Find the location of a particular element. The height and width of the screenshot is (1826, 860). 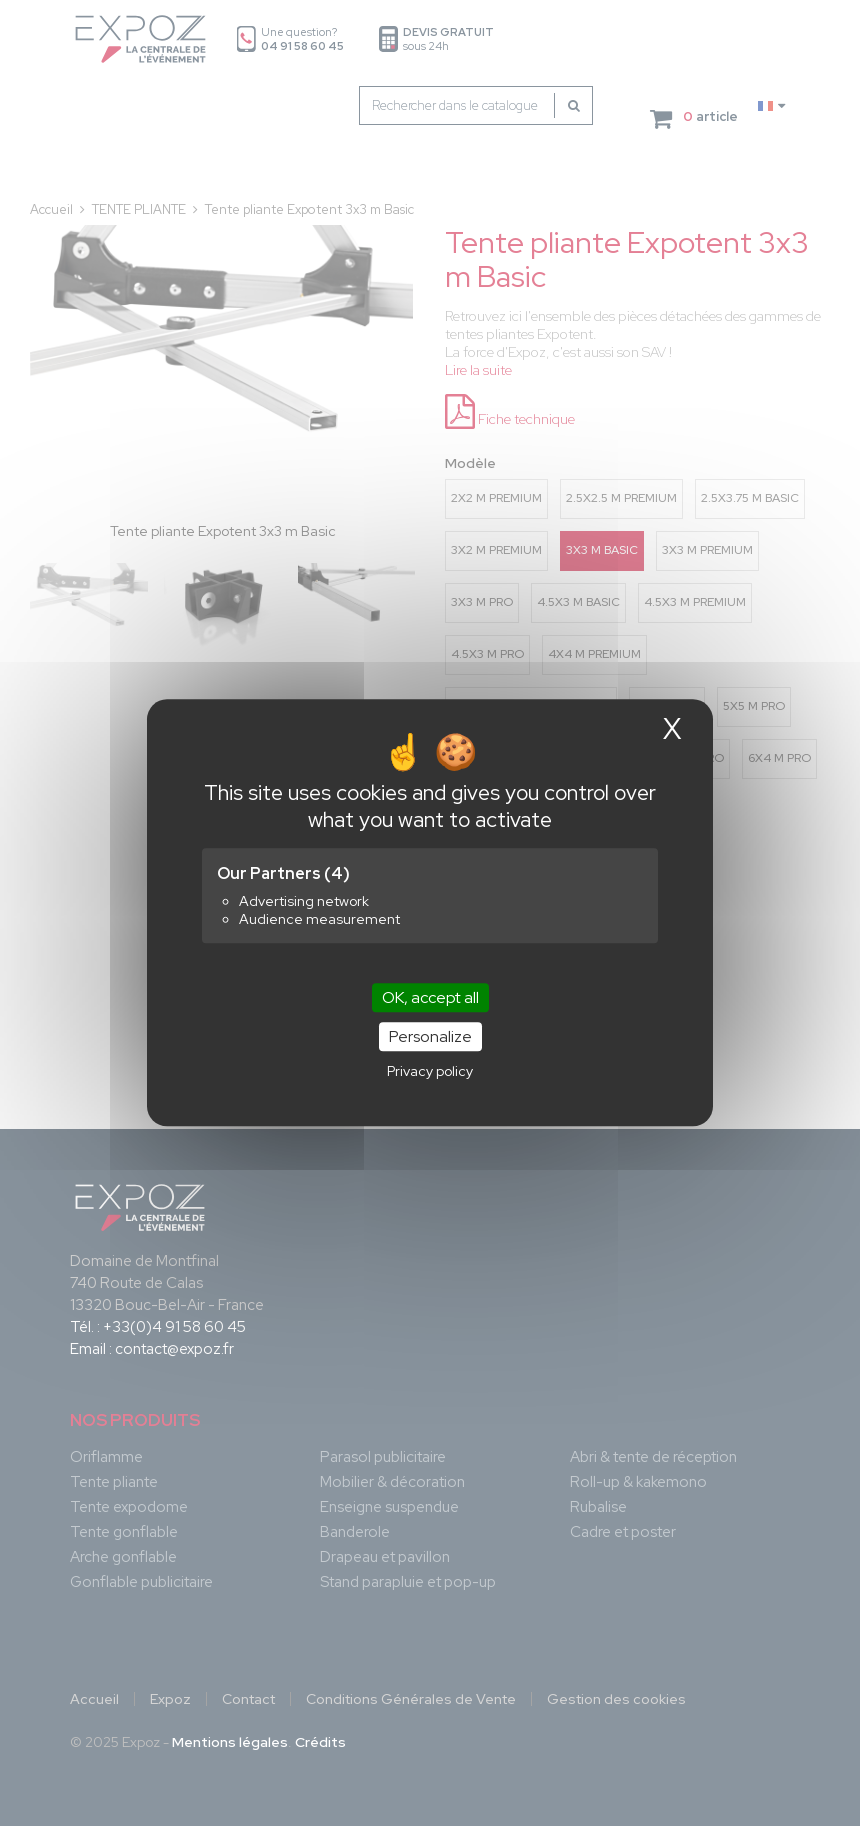

Personalize [Personalize (modal window)] is located at coordinates (430, 1037).